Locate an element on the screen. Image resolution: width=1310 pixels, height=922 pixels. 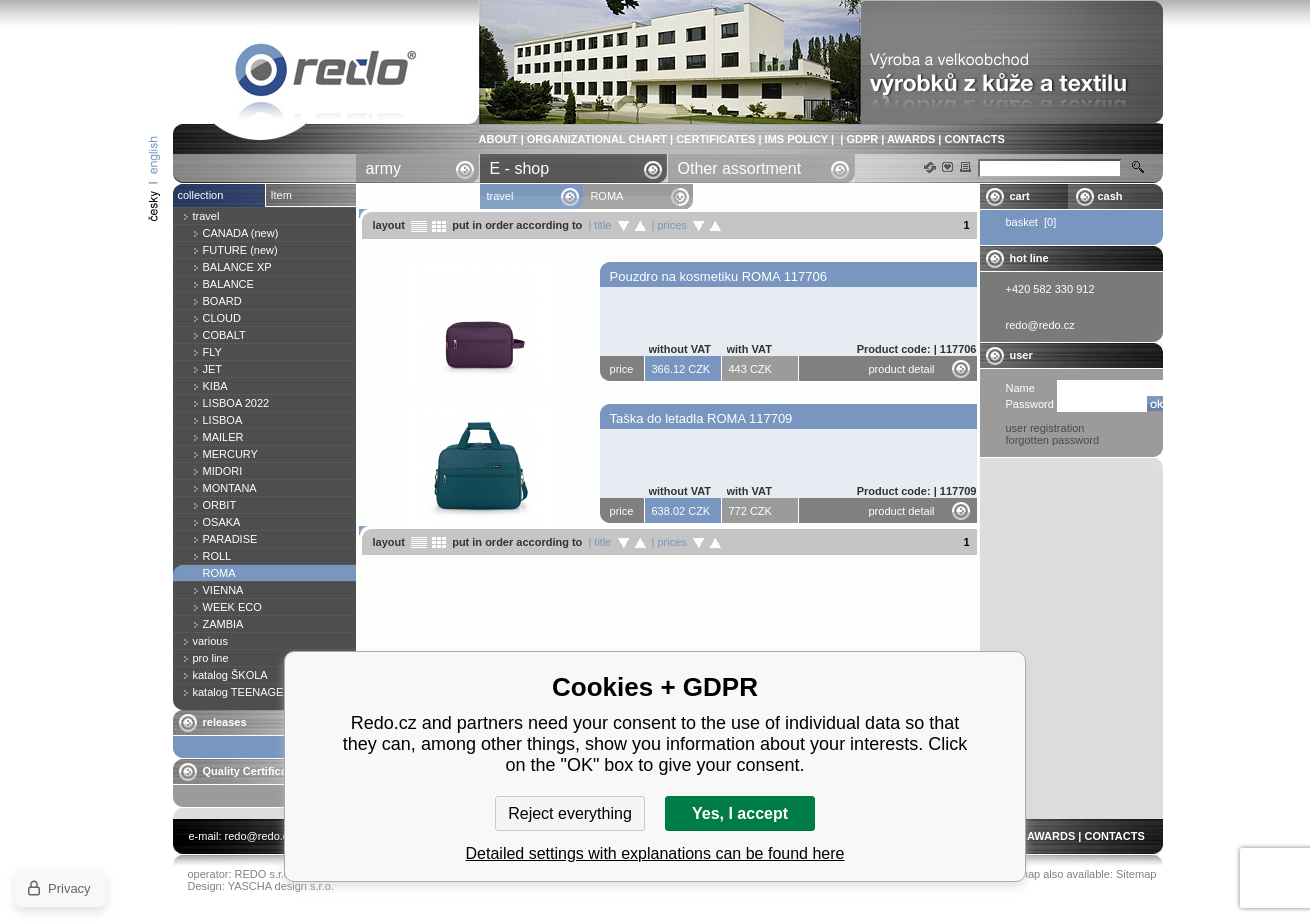
ABOUT is located at coordinates (498, 139).